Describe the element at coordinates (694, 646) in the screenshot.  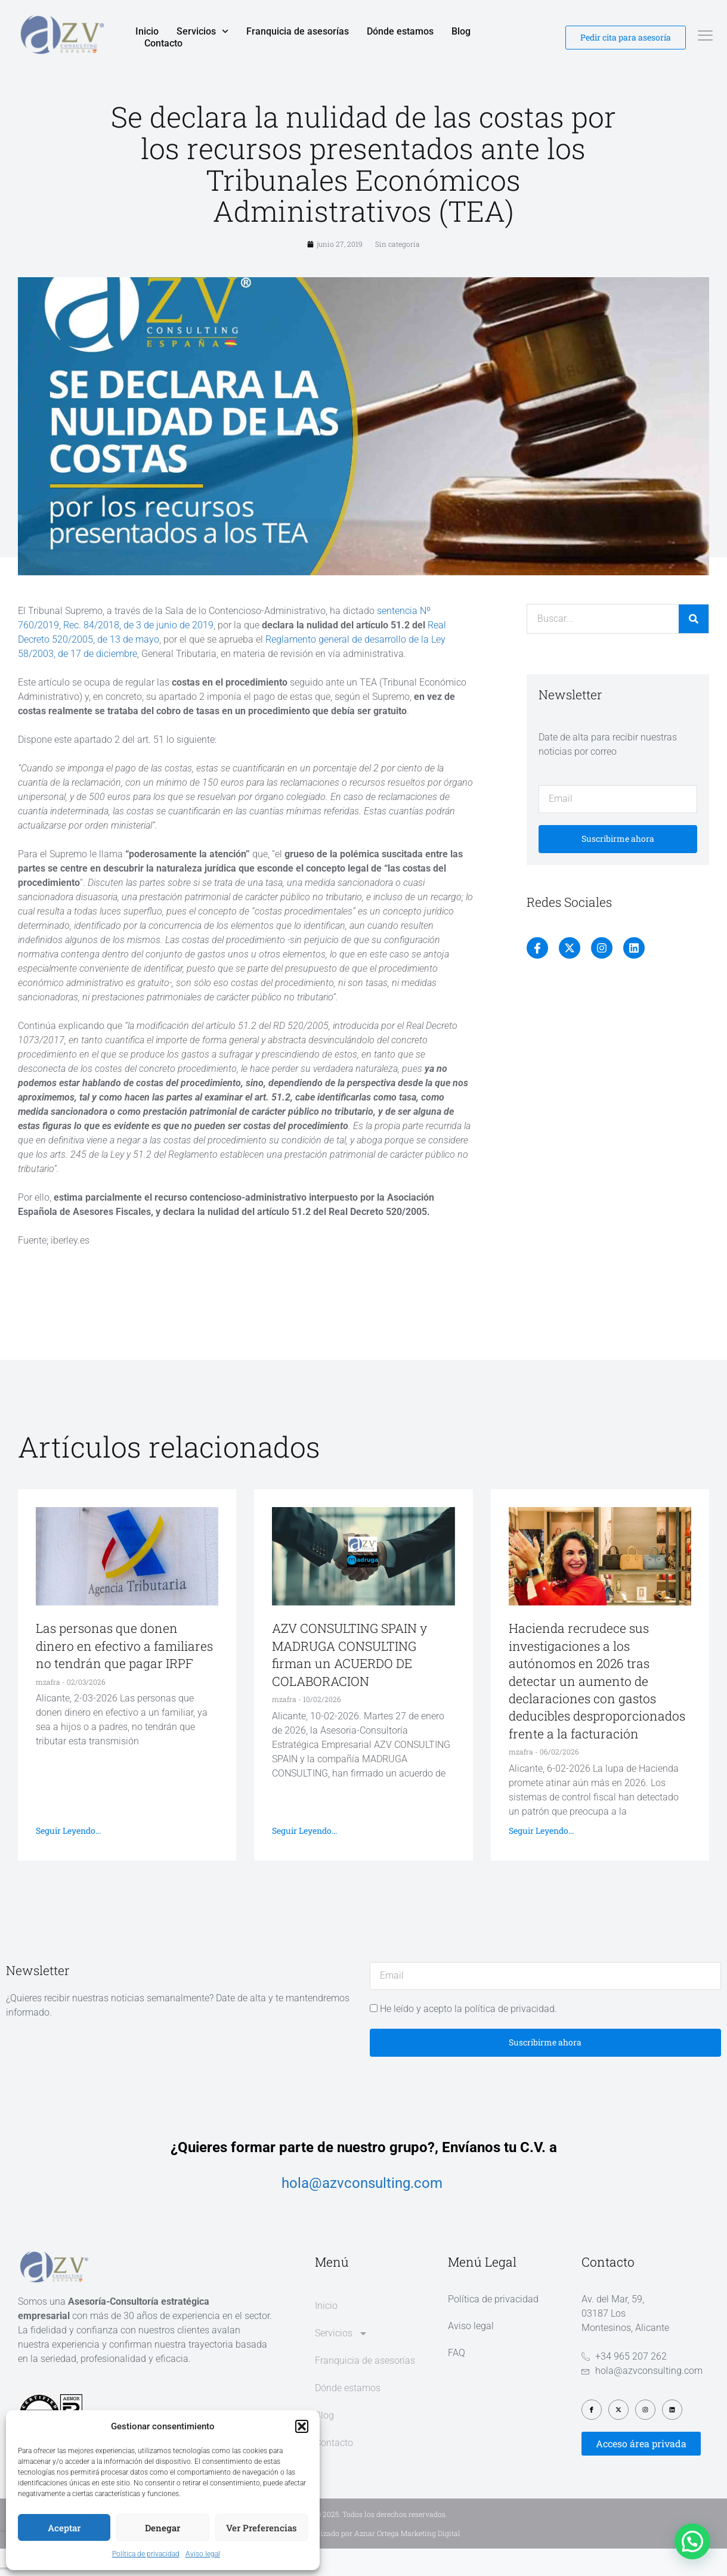
I see `[Buscar]` at that location.